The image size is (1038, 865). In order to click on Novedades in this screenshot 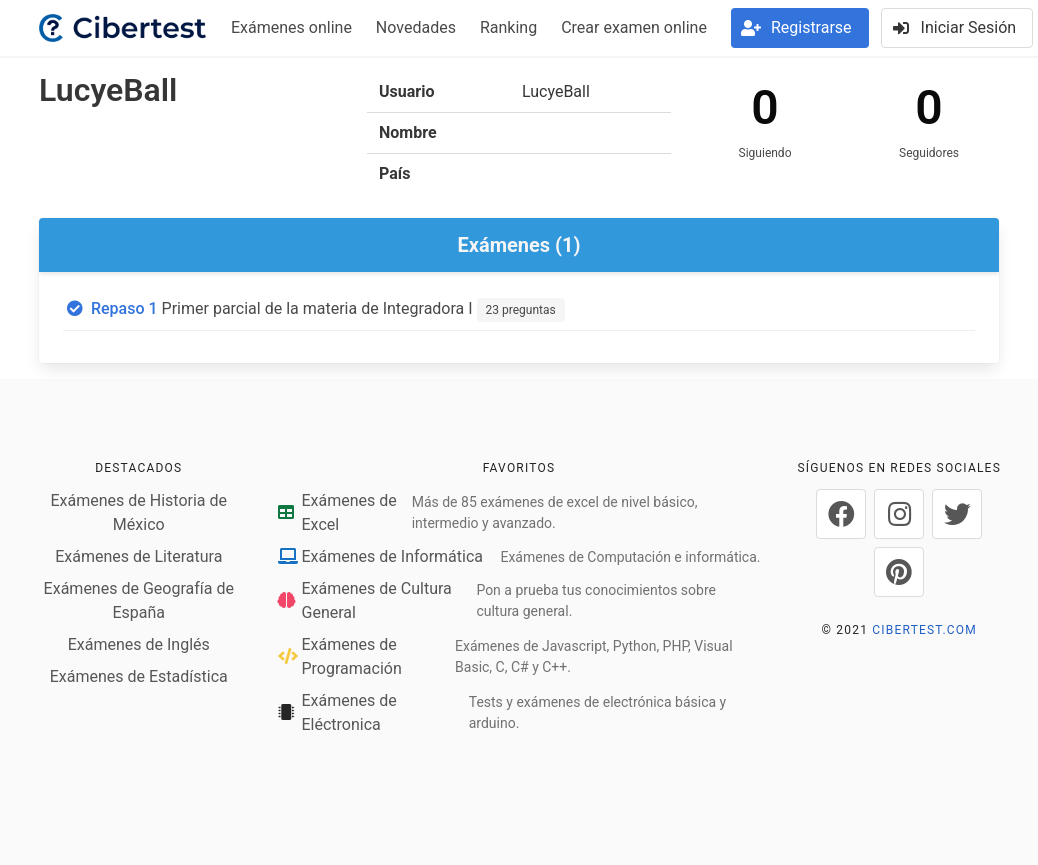, I will do `click(416, 27)`.